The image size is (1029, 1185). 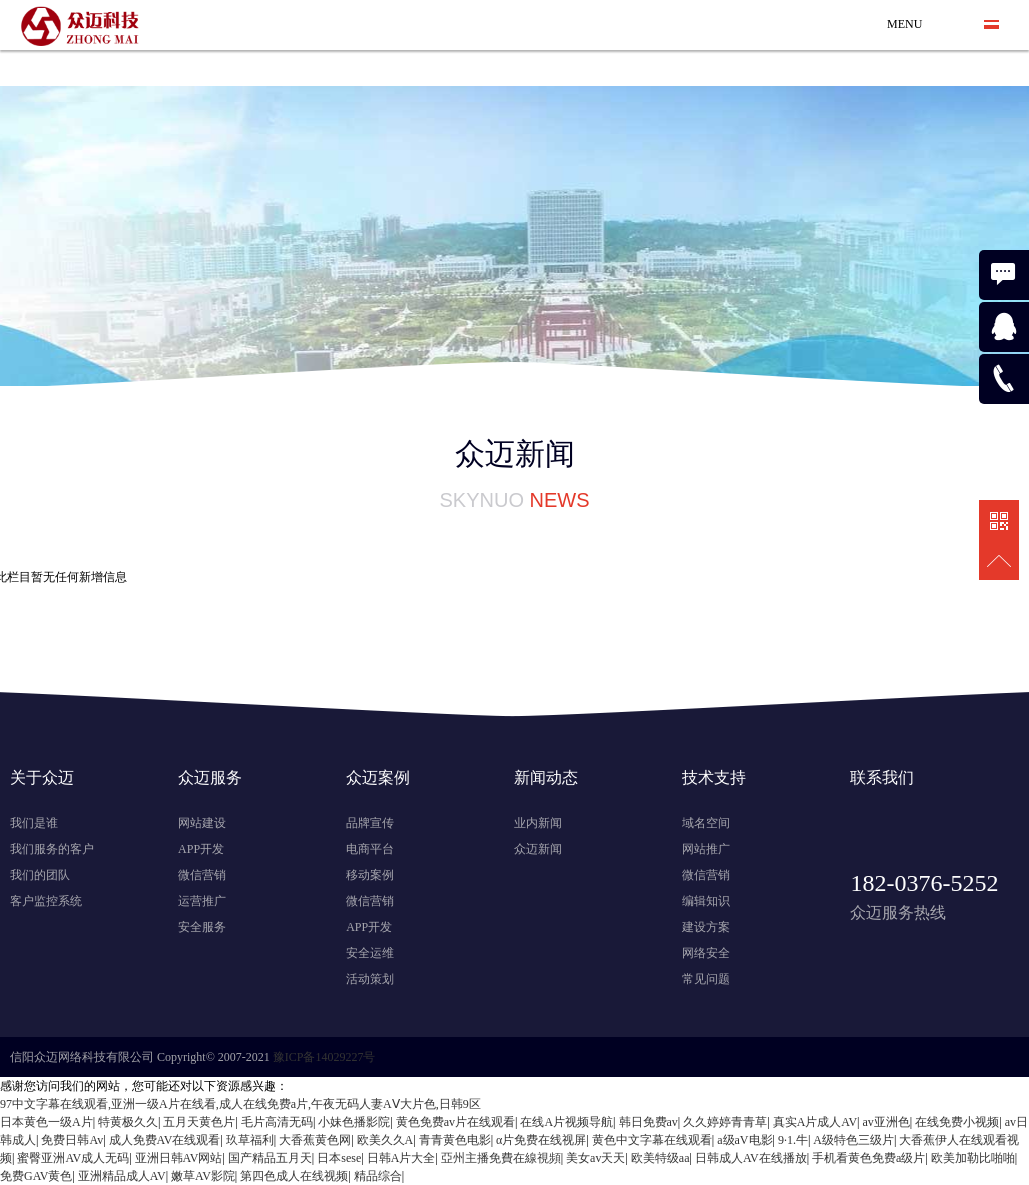 What do you see at coordinates (324, 1057) in the screenshot?
I see `豫ICP备14029227号` at bounding box center [324, 1057].